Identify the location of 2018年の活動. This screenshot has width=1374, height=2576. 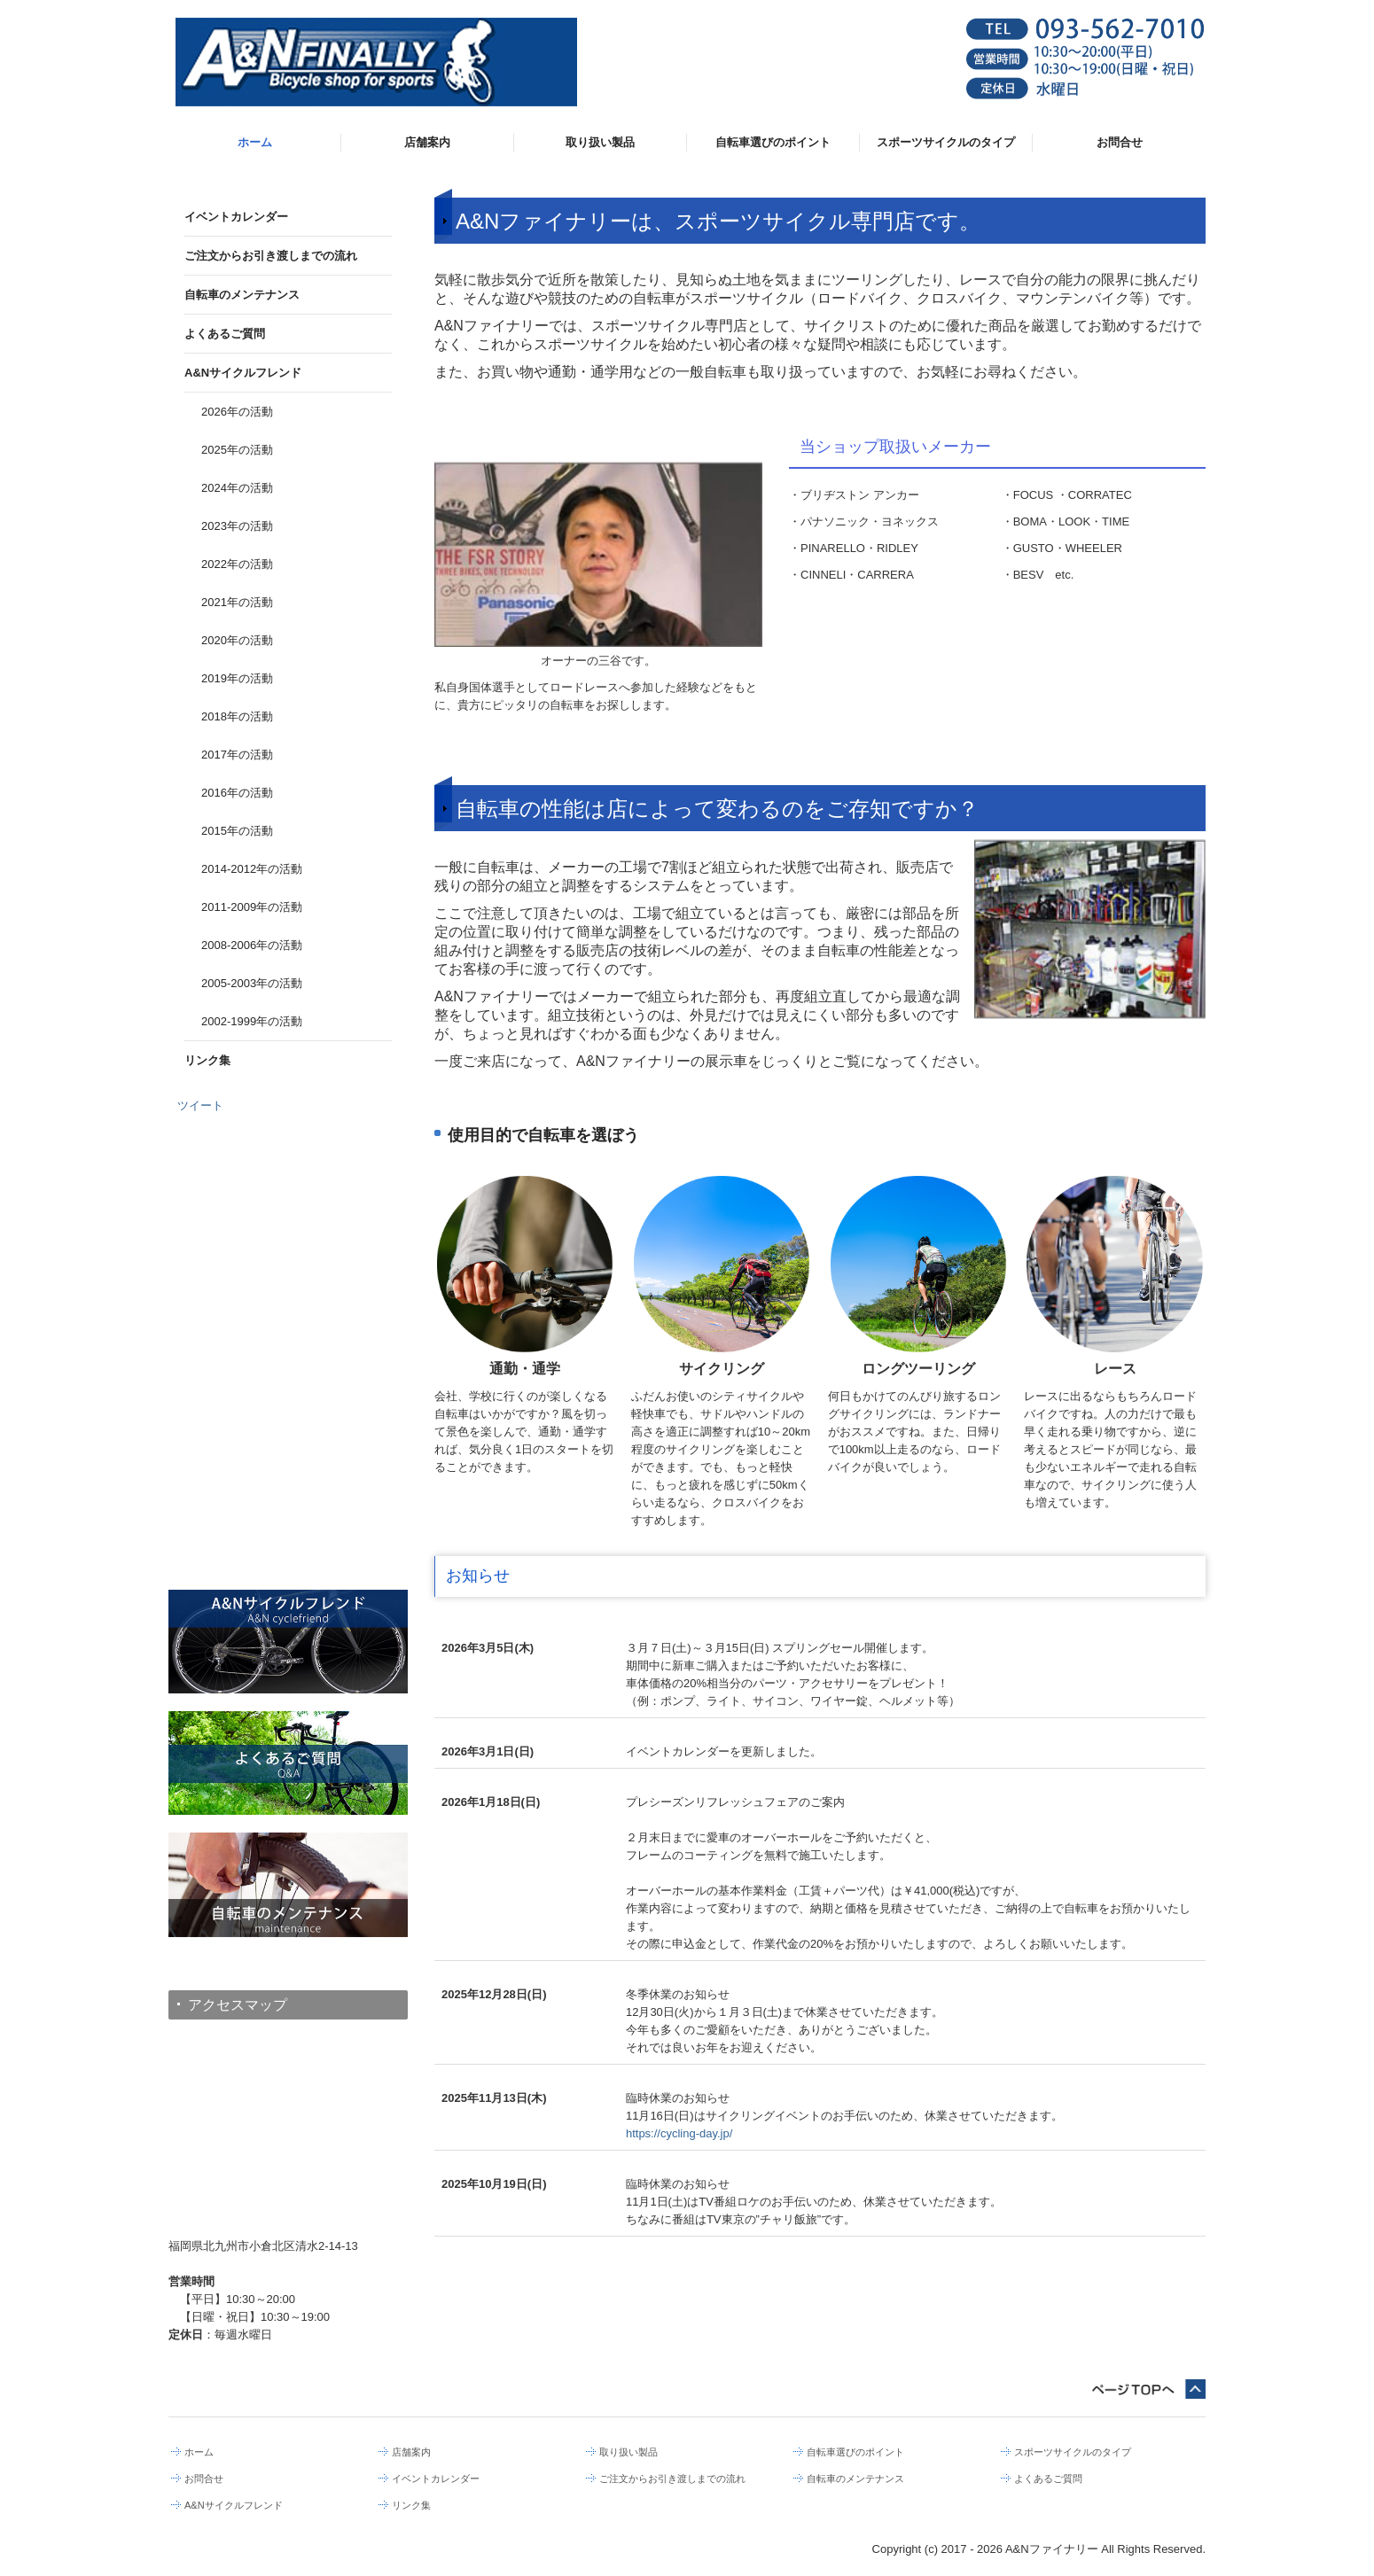
(237, 716).